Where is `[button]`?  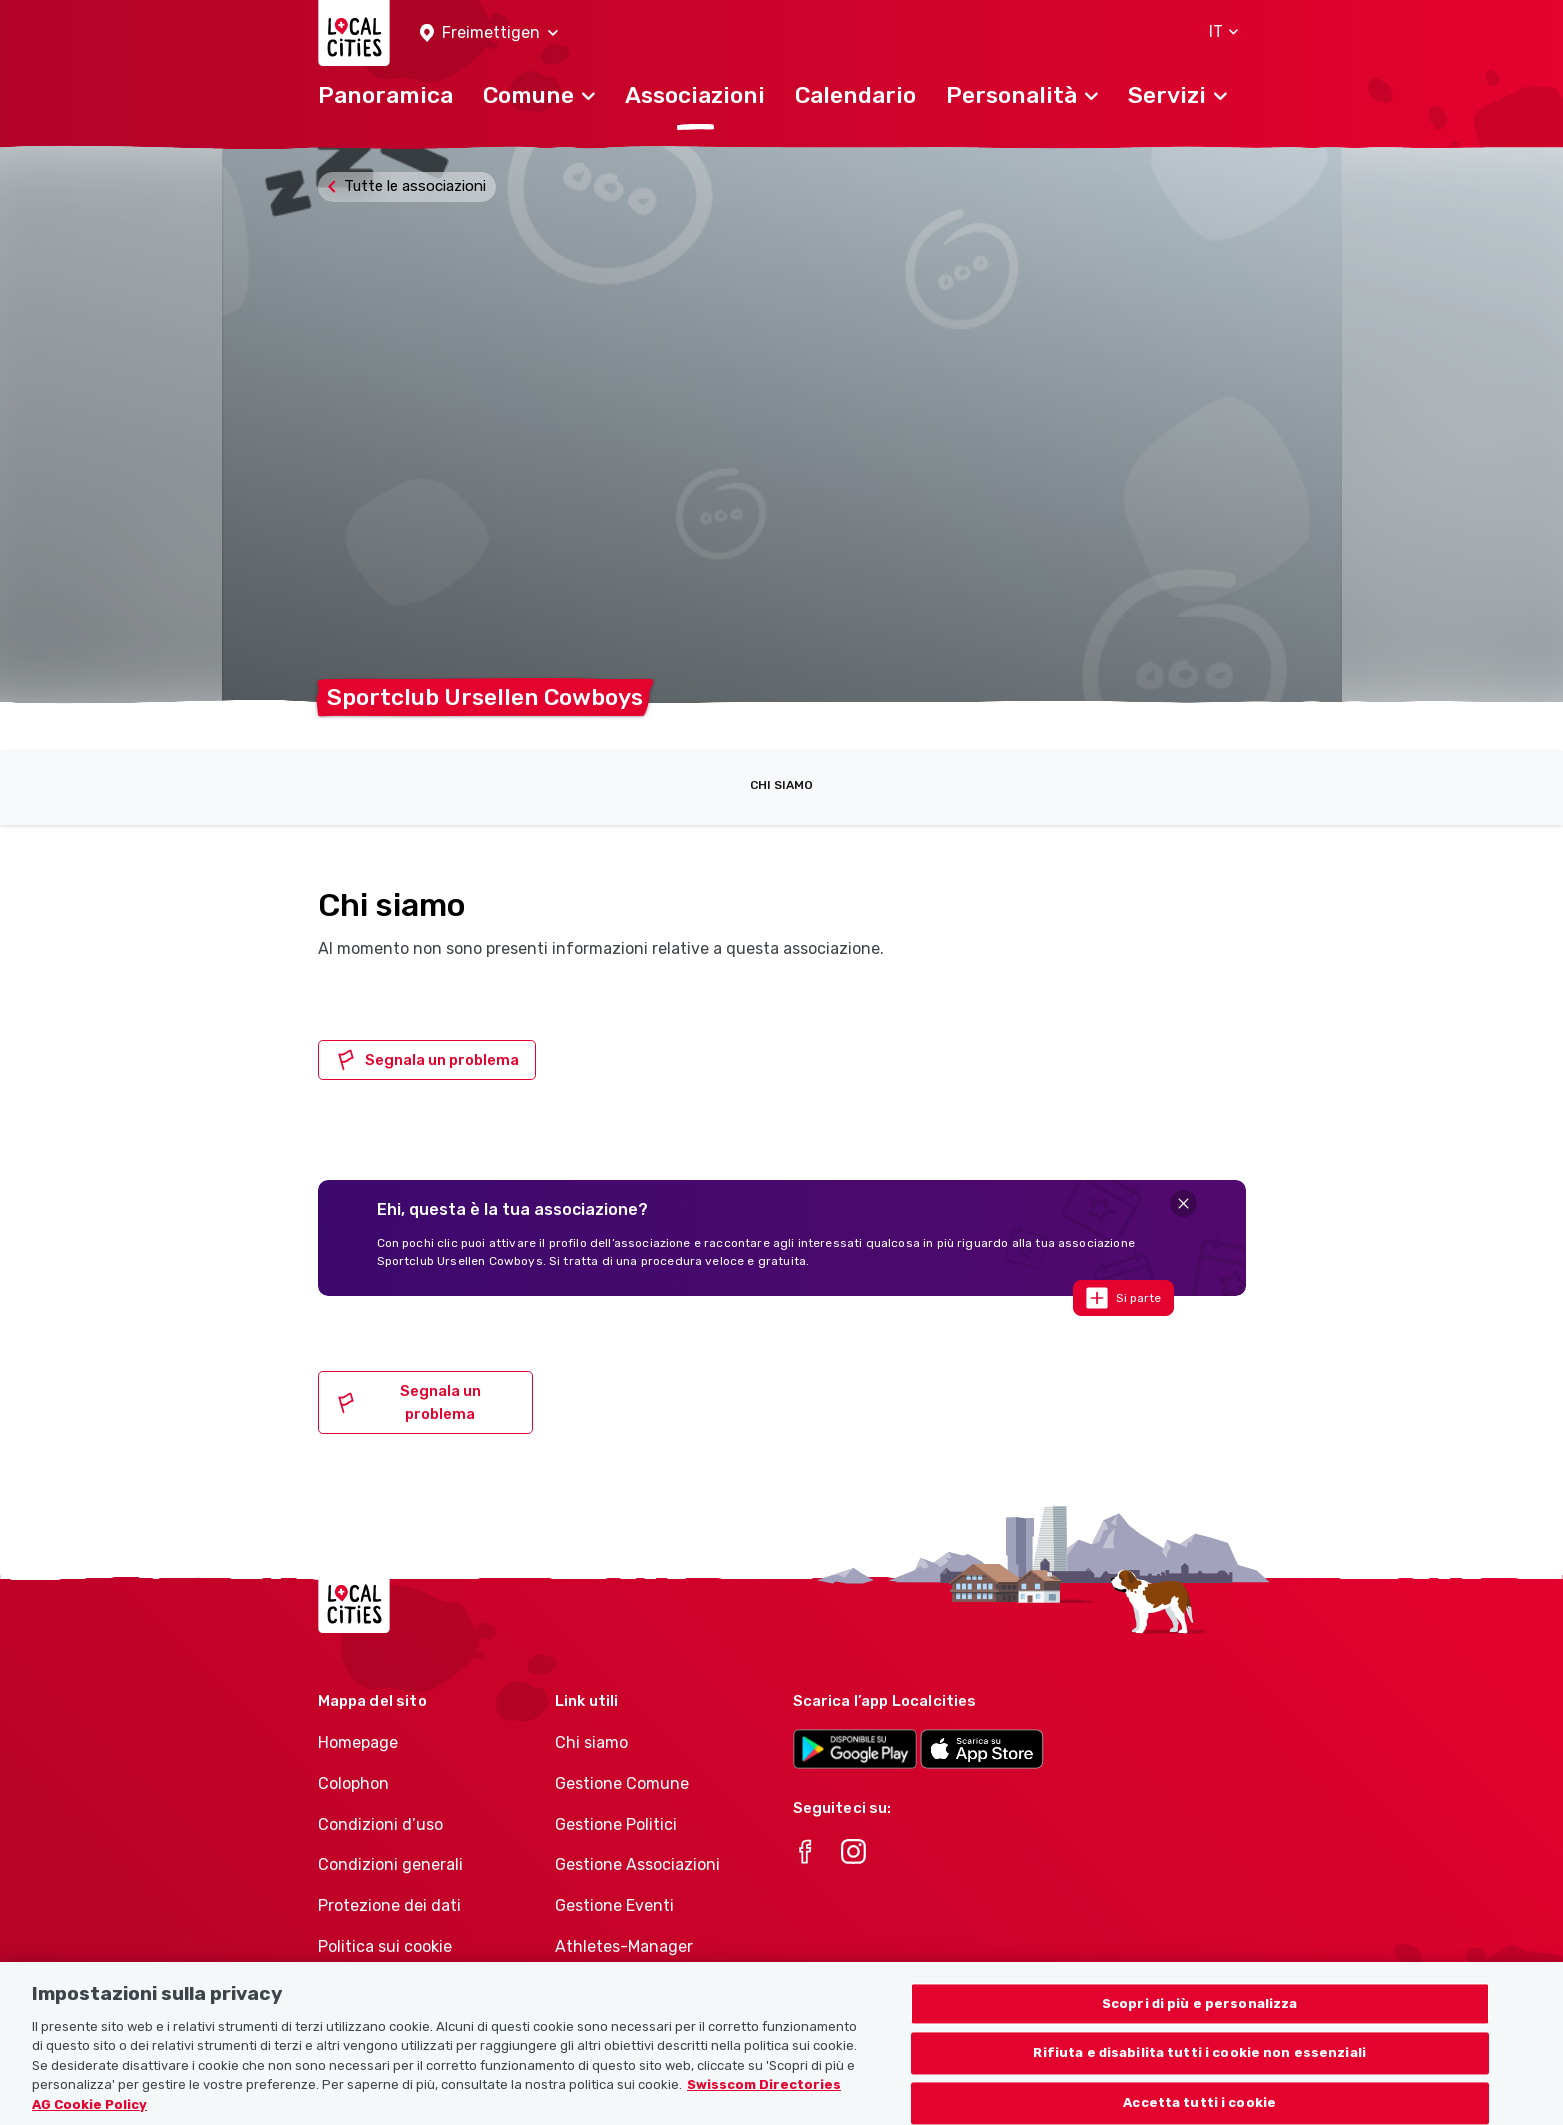
[button] is located at coordinates (489, 33).